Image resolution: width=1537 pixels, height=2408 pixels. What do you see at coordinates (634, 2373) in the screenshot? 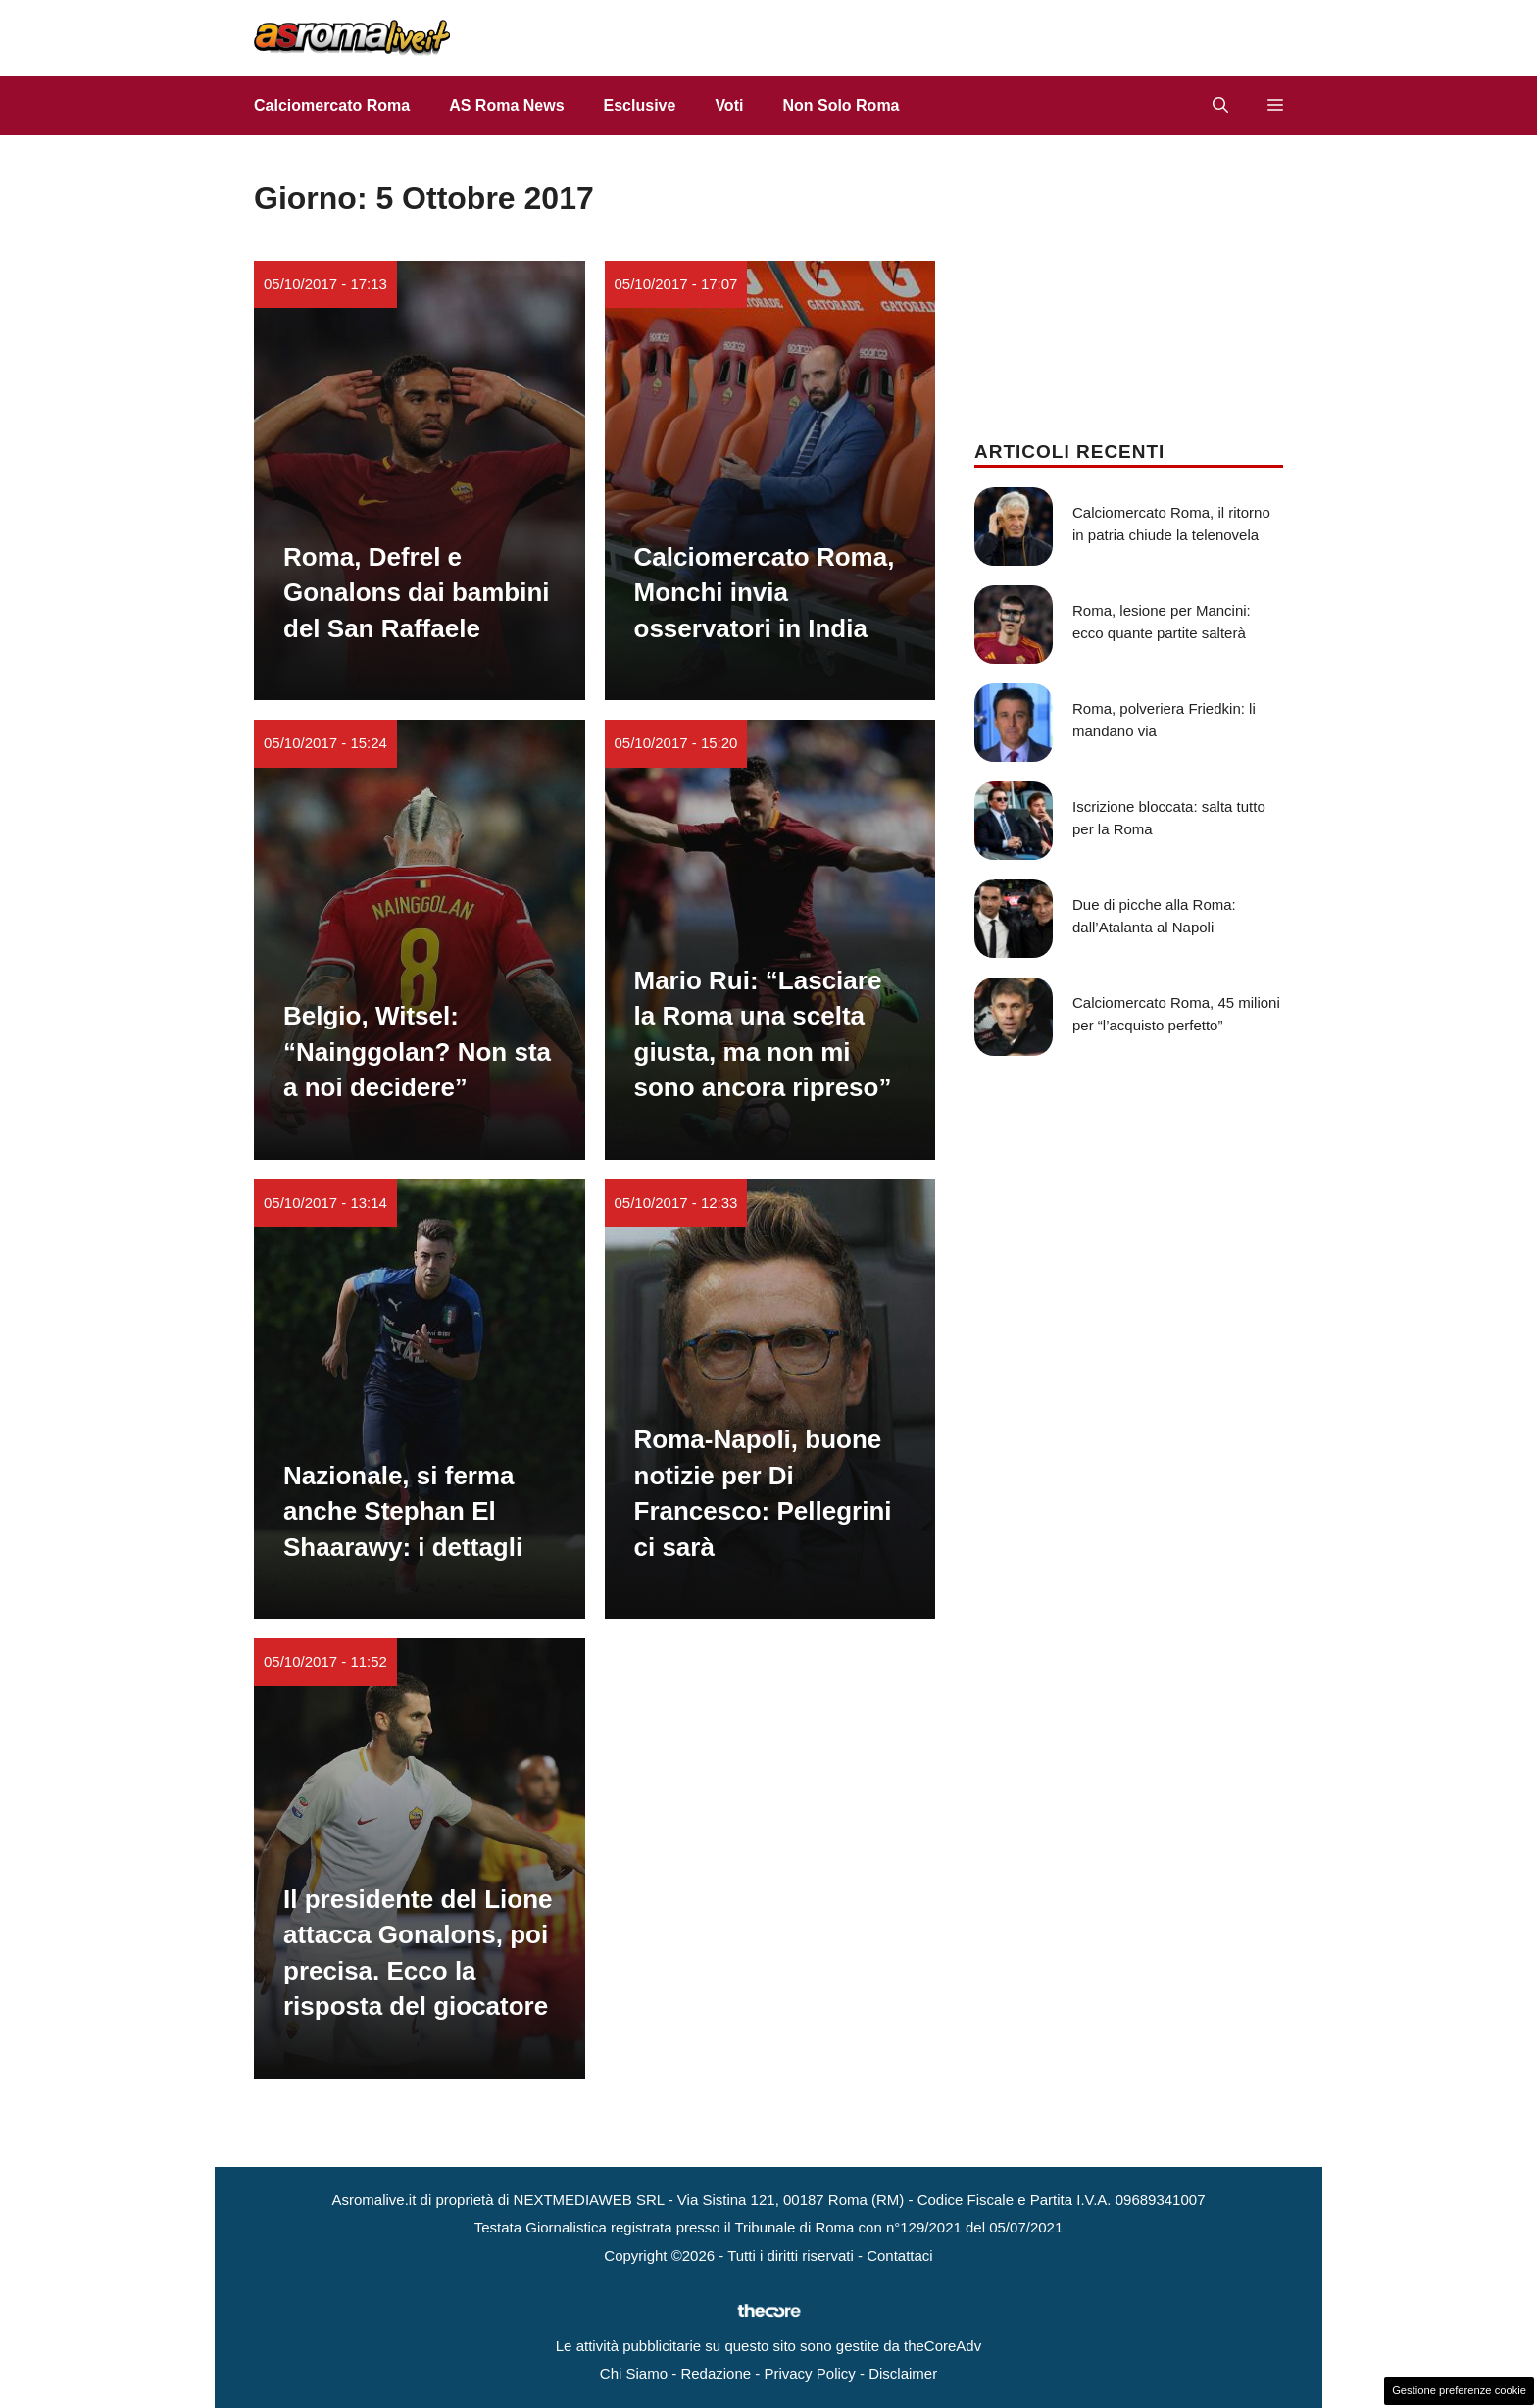
I see `Chi Siamo` at bounding box center [634, 2373].